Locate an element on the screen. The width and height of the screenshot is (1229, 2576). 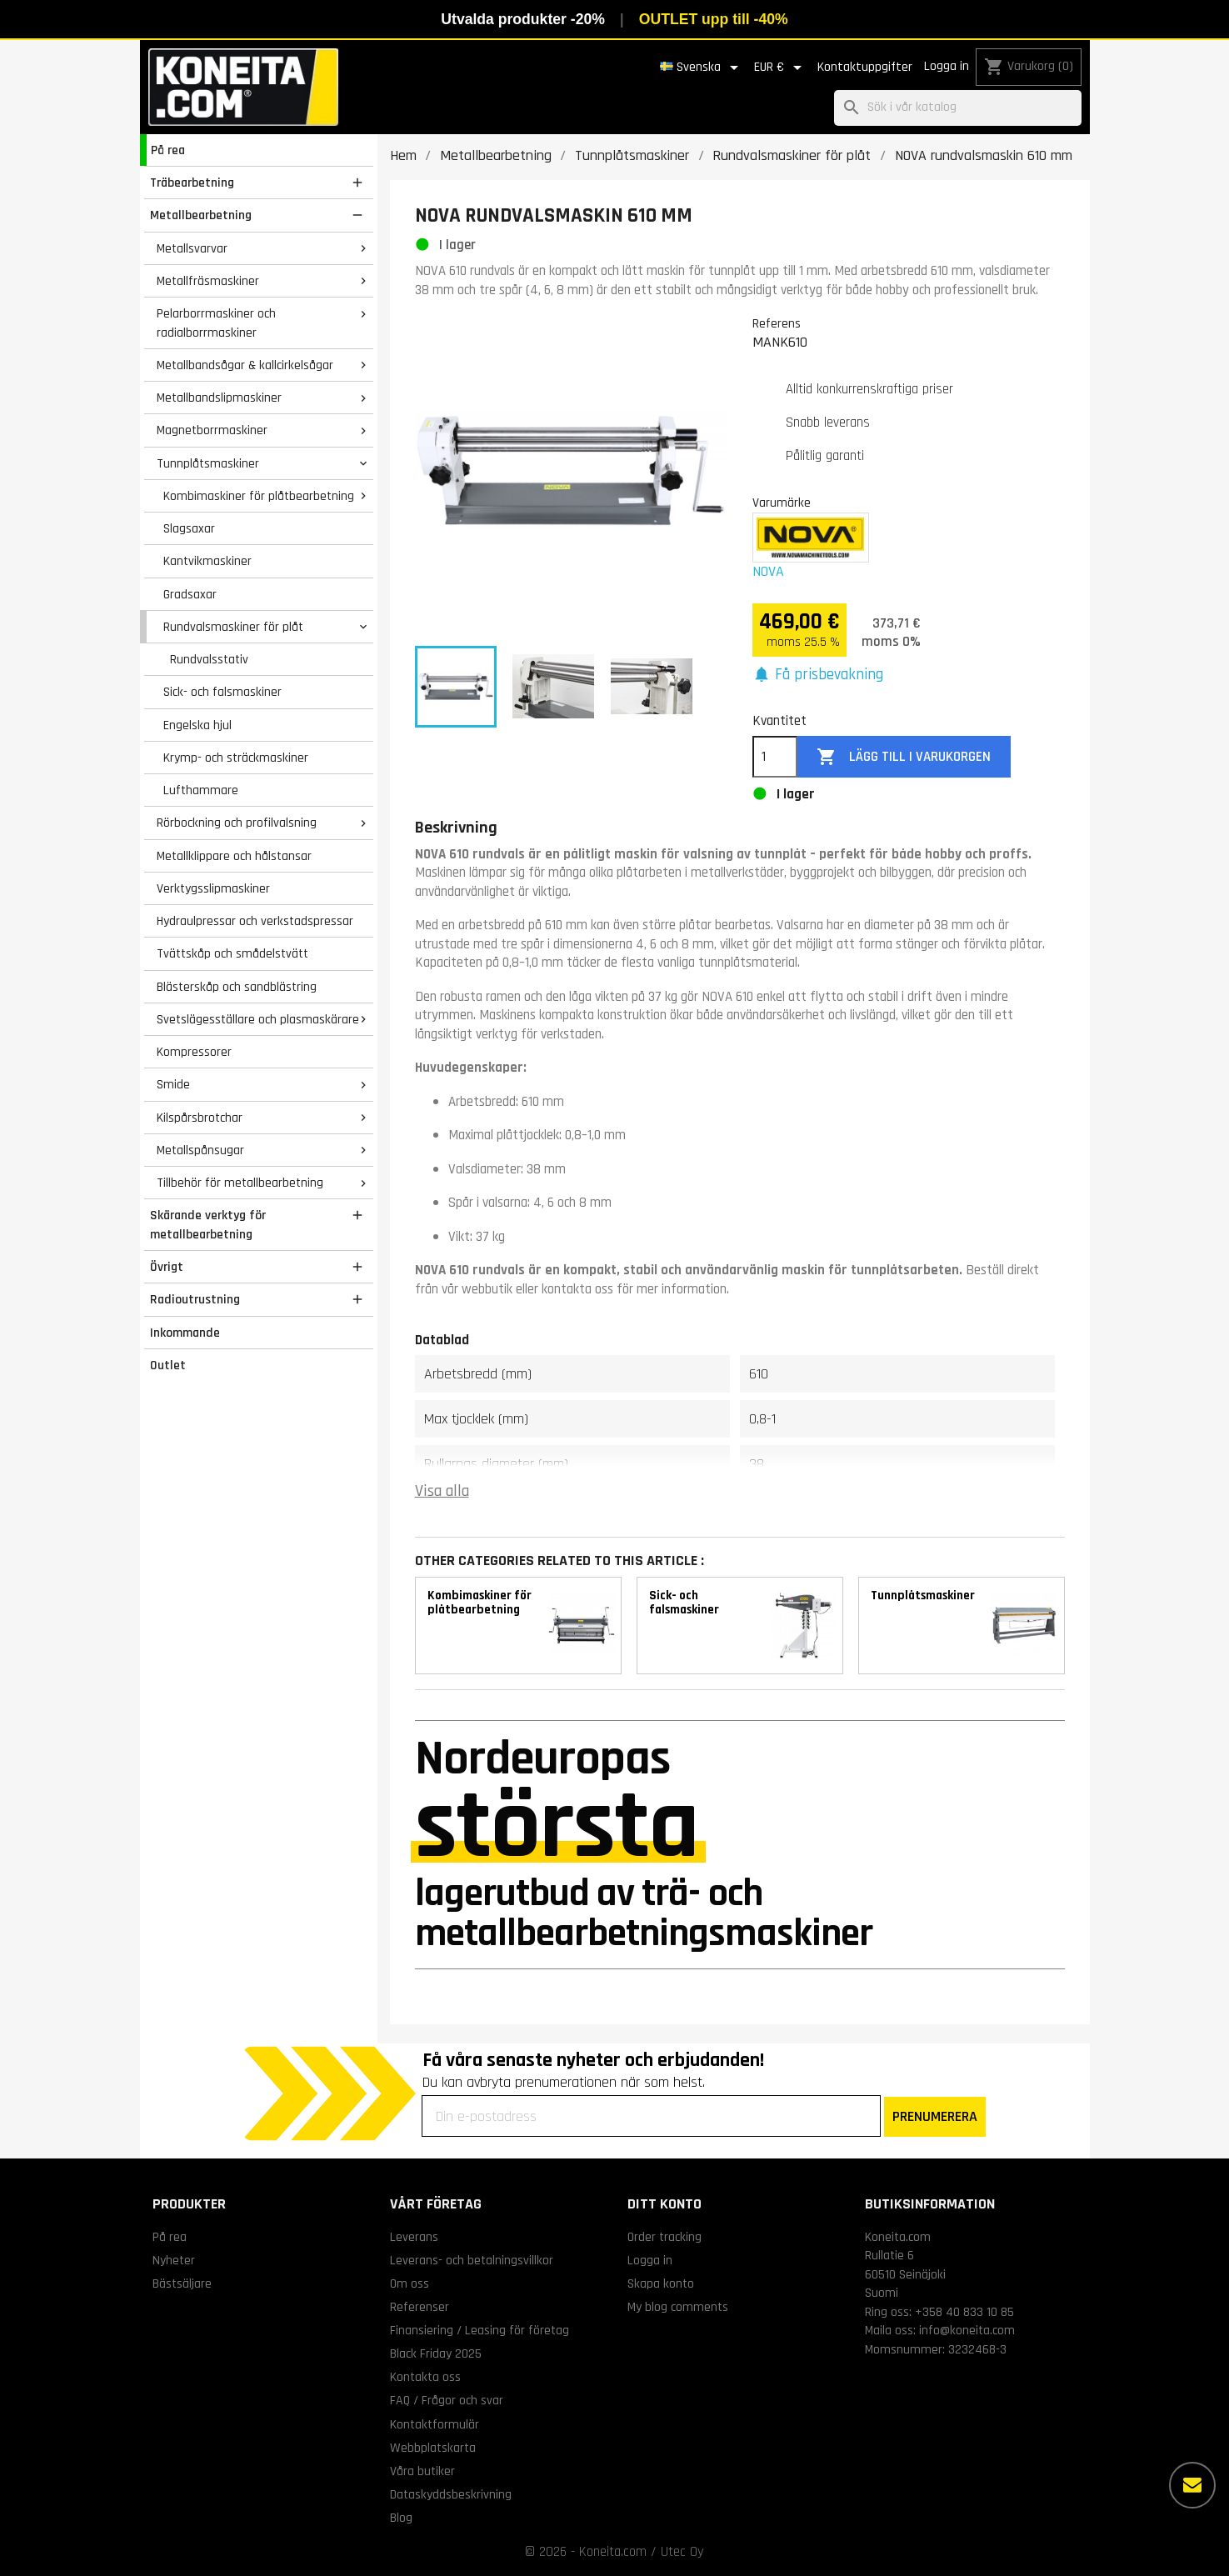
Referens is located at coordinates (776, 323).